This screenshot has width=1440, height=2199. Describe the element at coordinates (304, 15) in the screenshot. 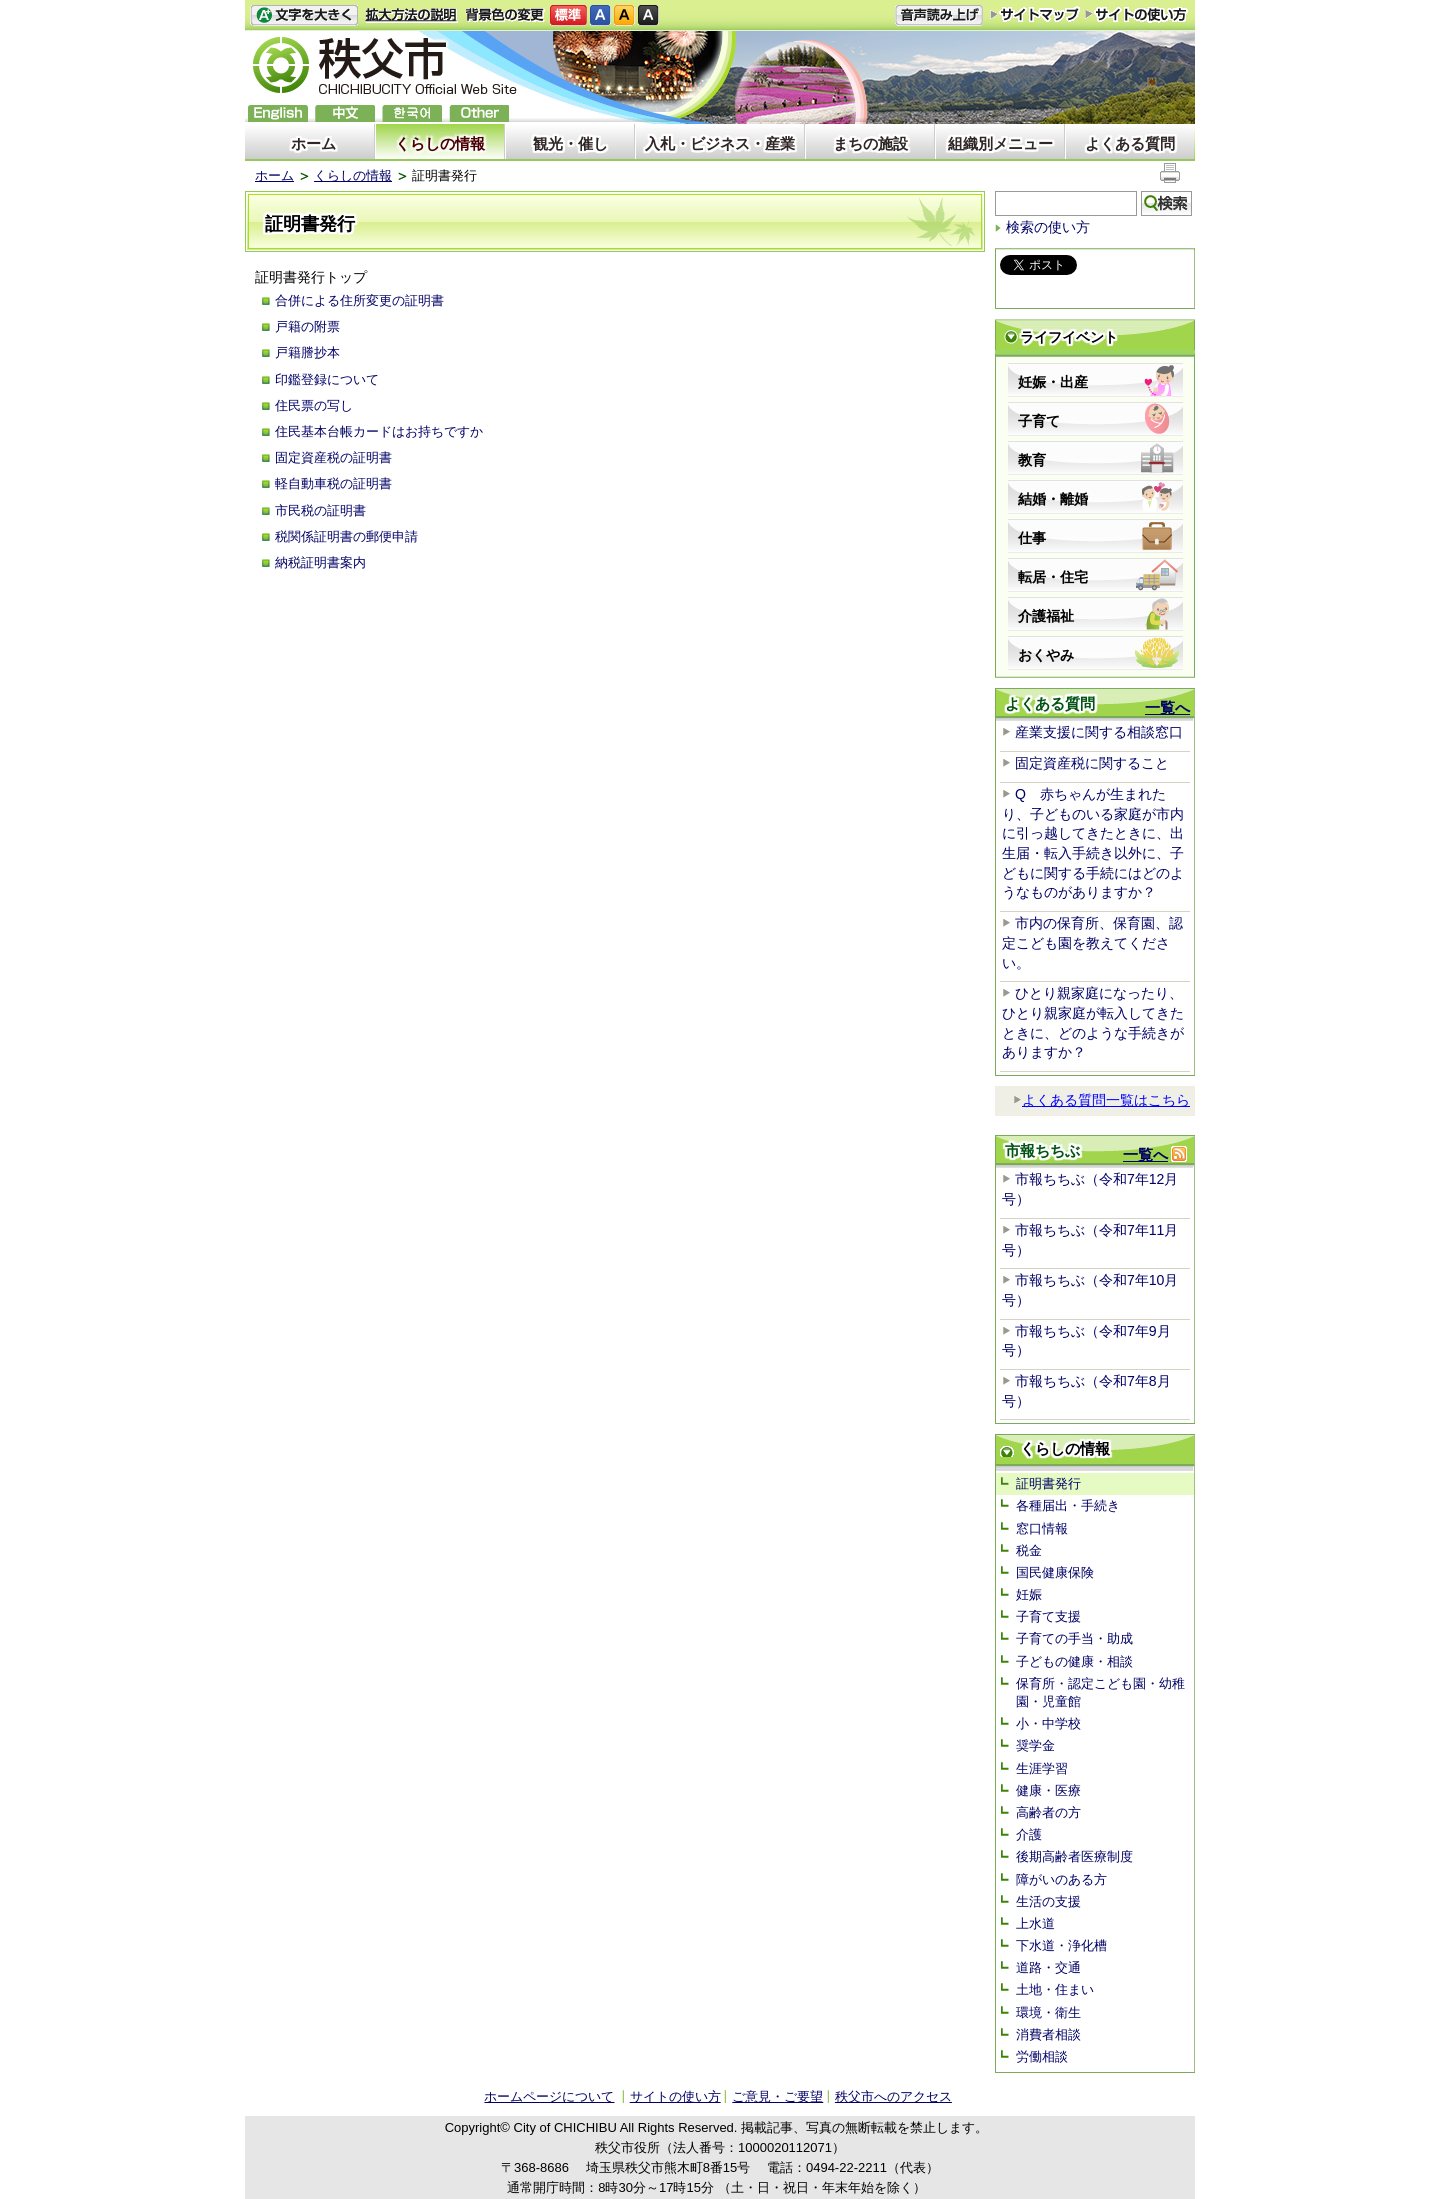

I see `文字を大きくする` at that location.